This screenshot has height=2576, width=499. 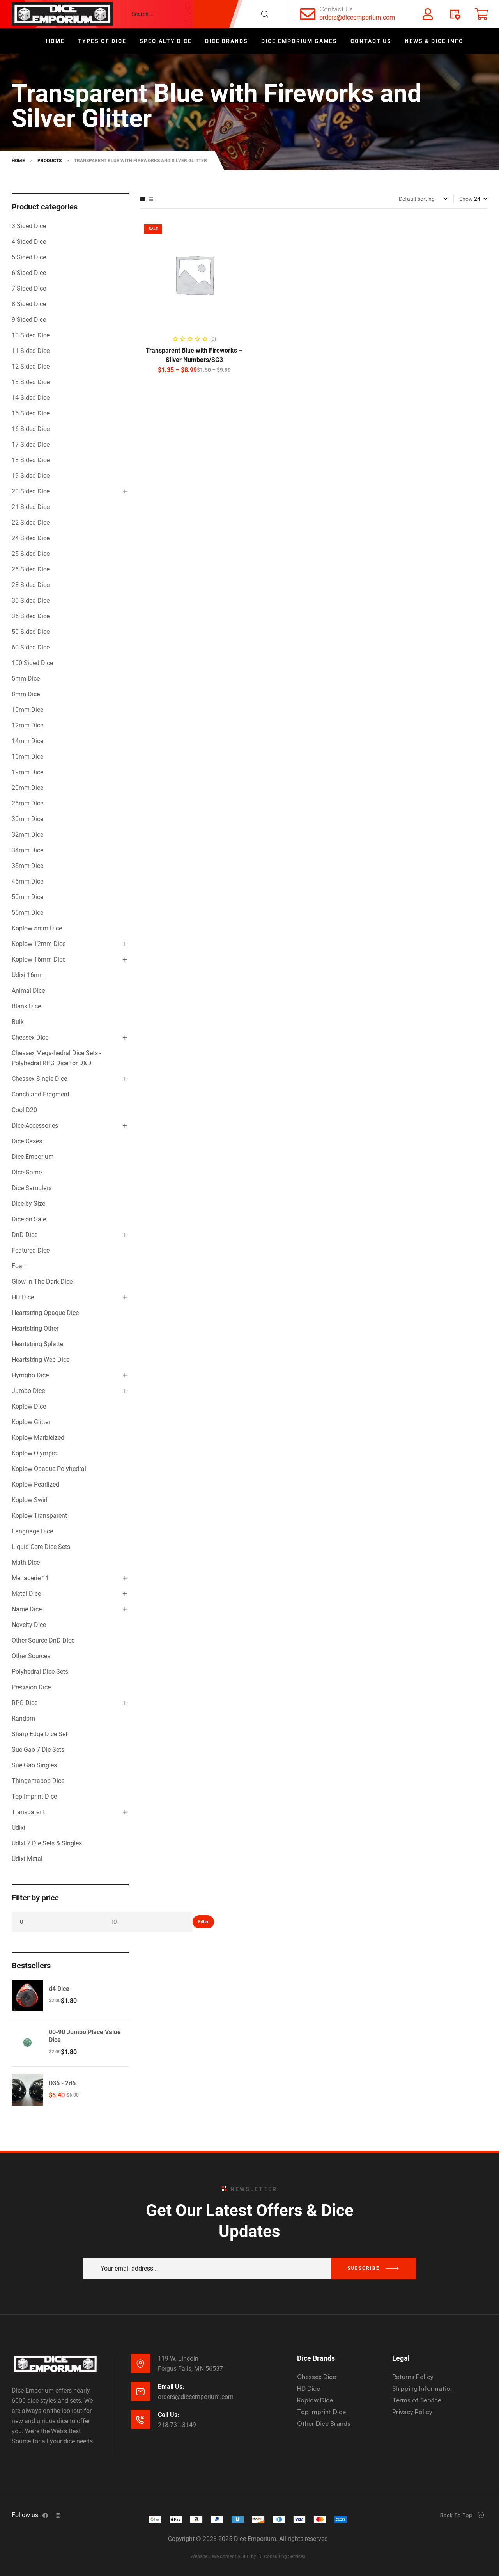 What do you see at coordinates (31, 1188) in the screenshot?
I see `Dice Samplers` at bounding box center [31, 1188].